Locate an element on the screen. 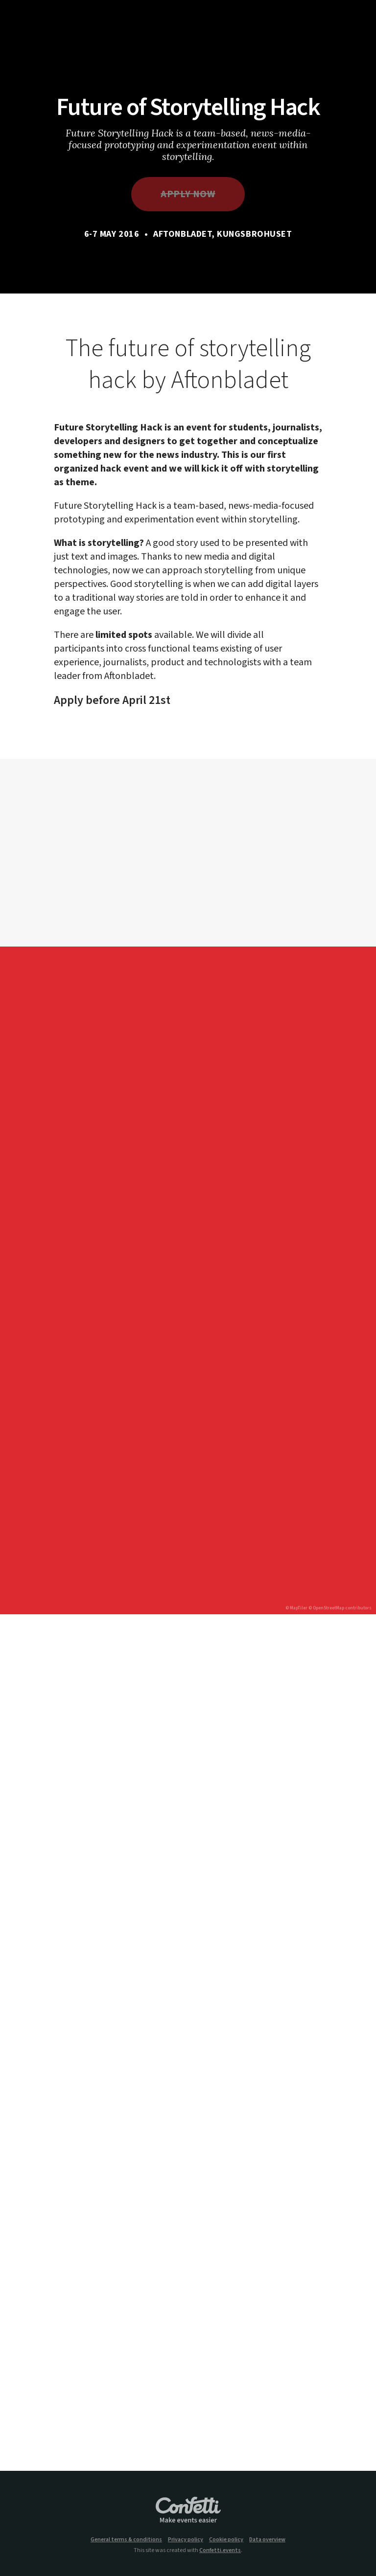 The height and width of the screenshot is (2576, 376). © OpenStreetMap contributors is located at coordinates (340, 1608).